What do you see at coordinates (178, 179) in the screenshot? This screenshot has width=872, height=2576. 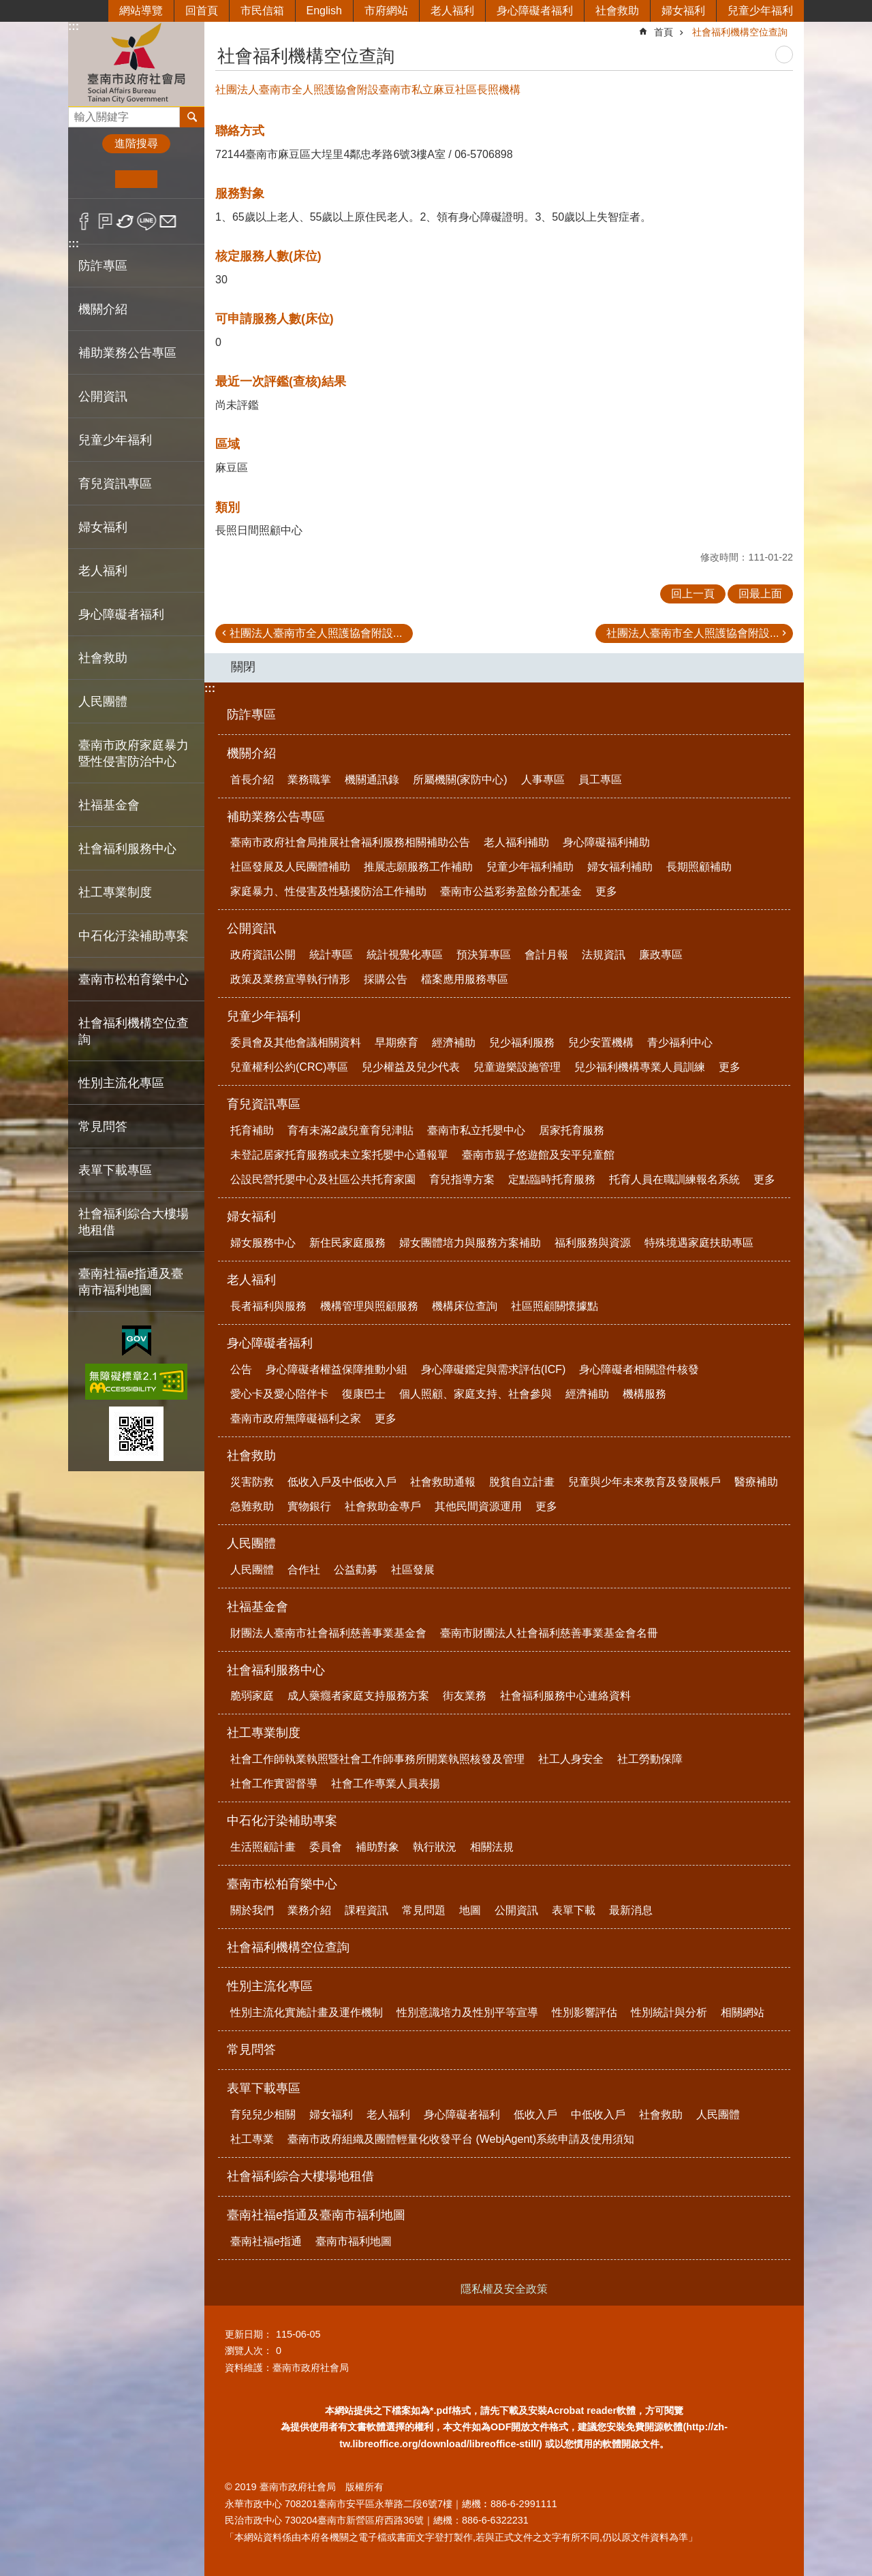 I see `大 [button]` at bounding box center [178, 179].